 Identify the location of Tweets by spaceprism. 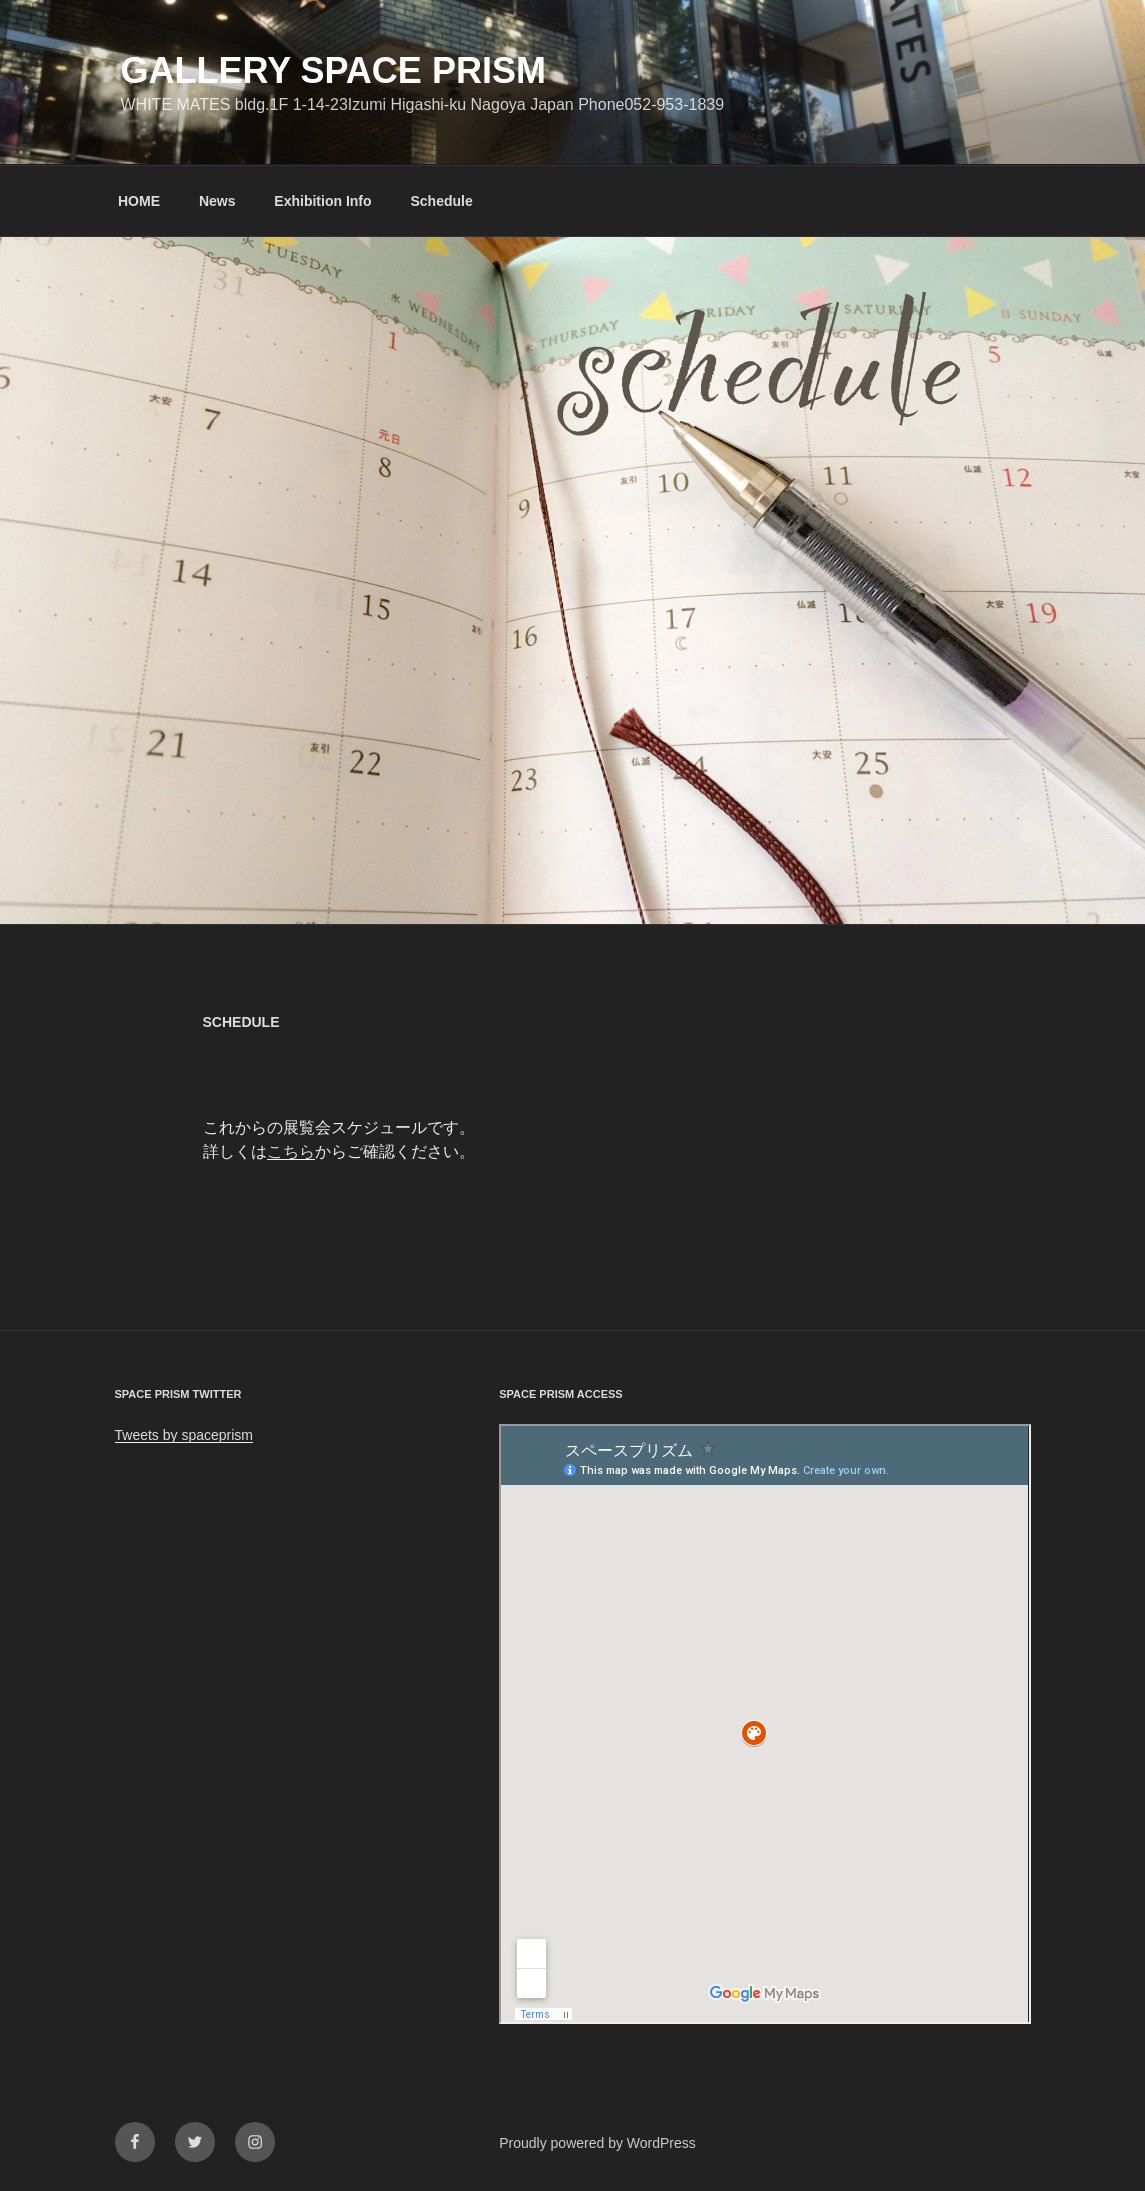
(184, 1435).